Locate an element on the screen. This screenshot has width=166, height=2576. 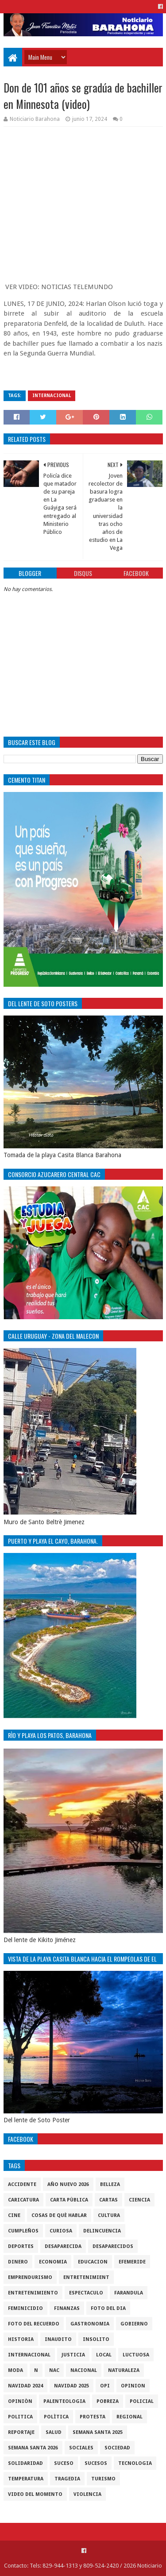
Turismo is located at coordinates (103, 2479).